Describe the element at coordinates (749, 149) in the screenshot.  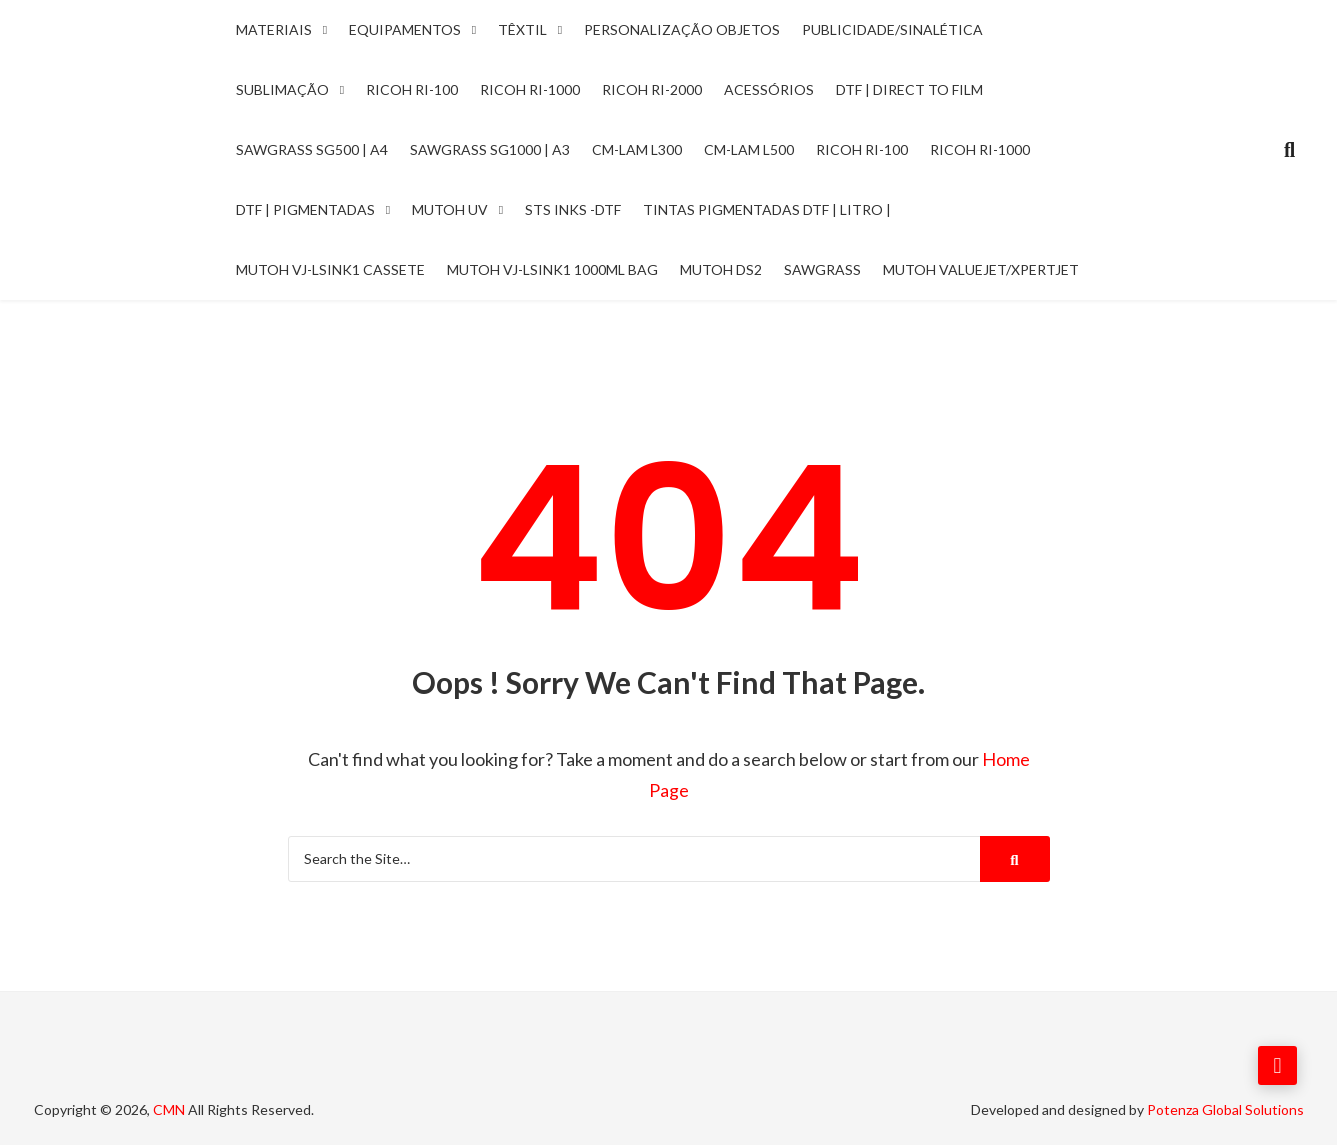
I see `CM-LAM L500` at that location.